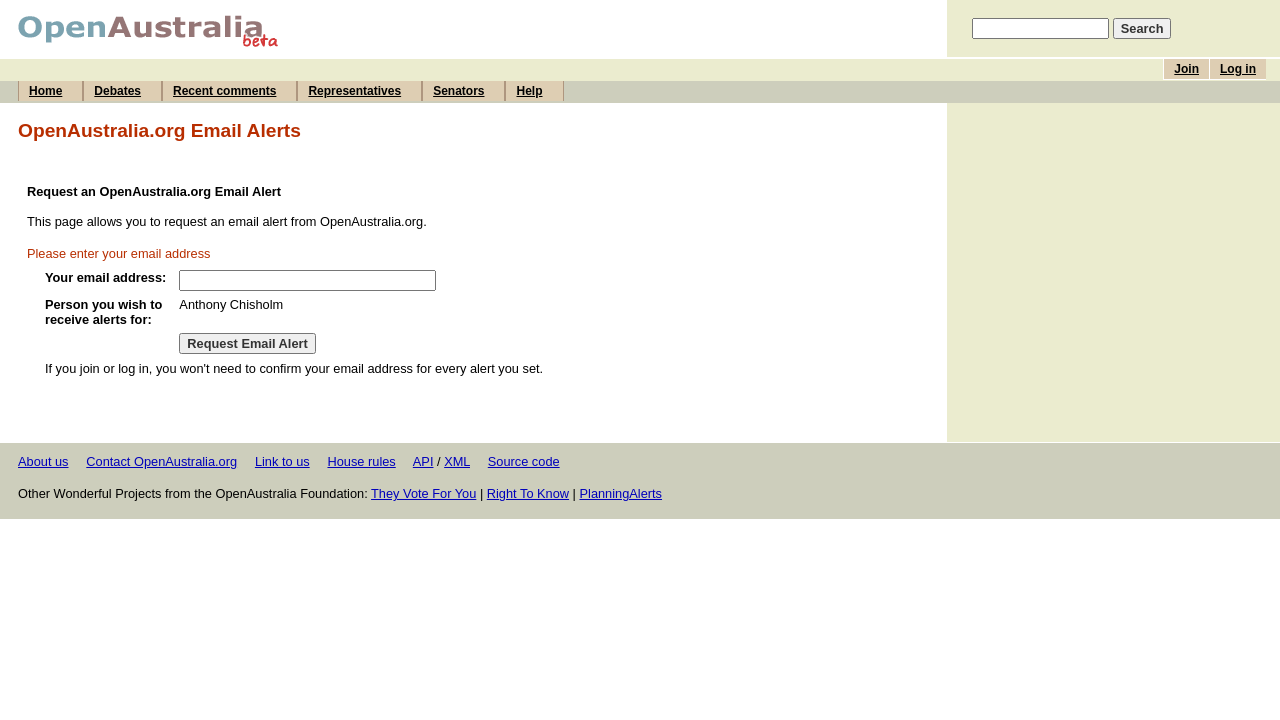 The width and height of the screenshot is (1280, 720). What do you see at coordinates (528, 493) in the screenshot?
I see `Right To Know` at bounding box center [528, 493].